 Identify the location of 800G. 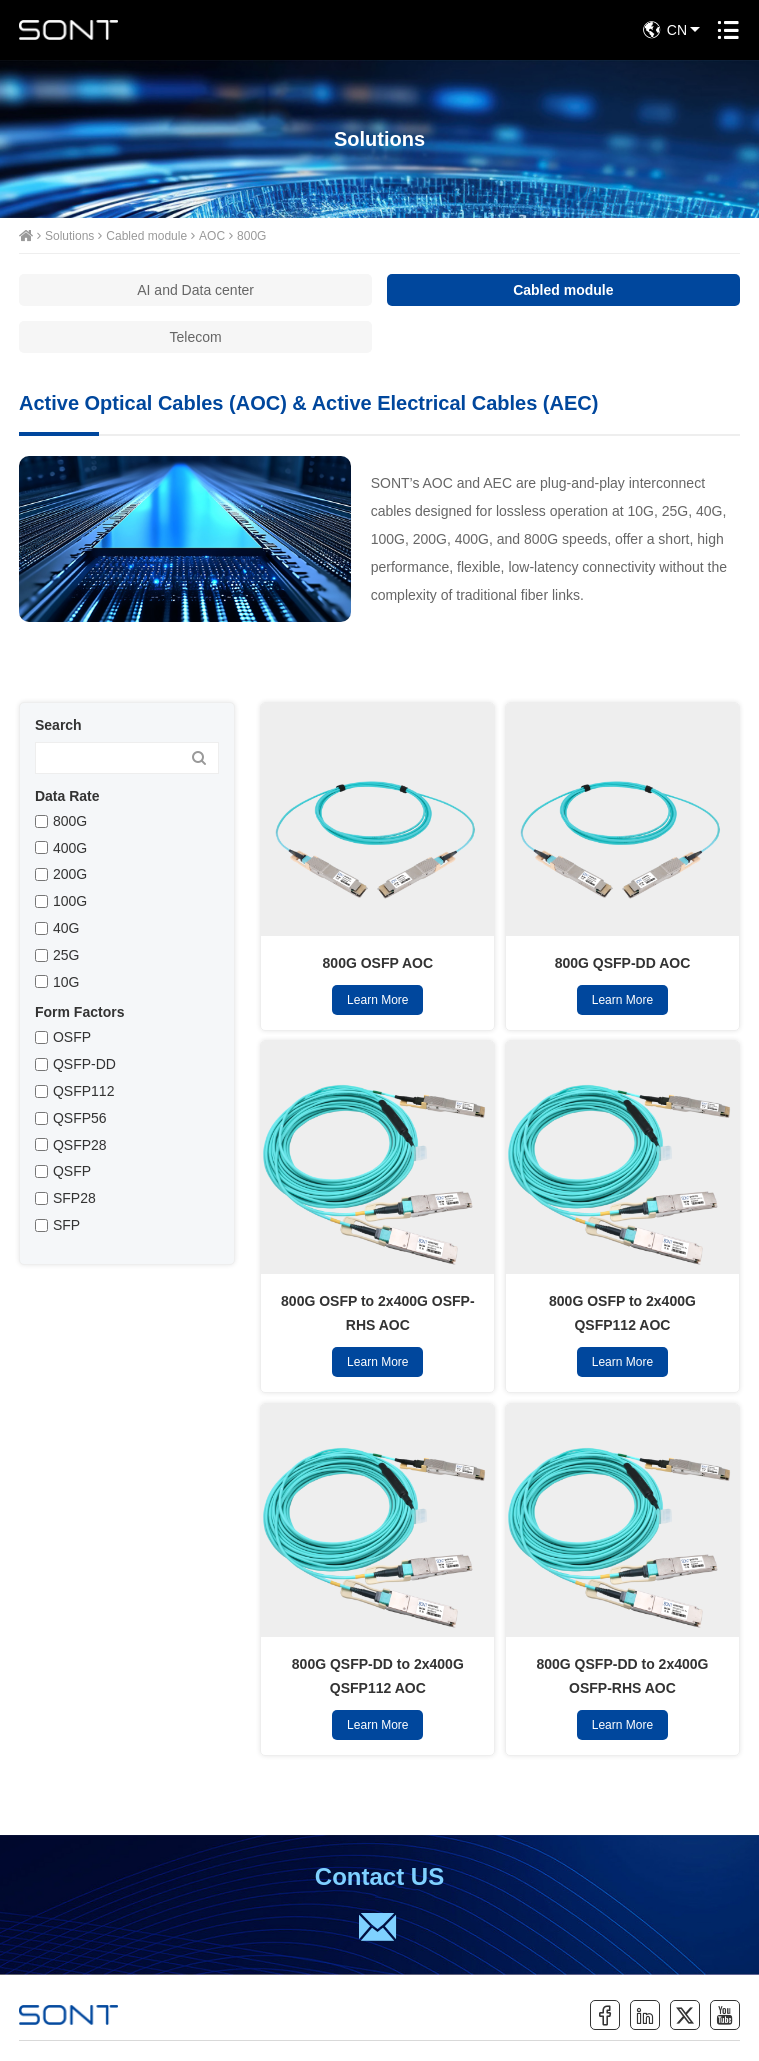
(251, 236).